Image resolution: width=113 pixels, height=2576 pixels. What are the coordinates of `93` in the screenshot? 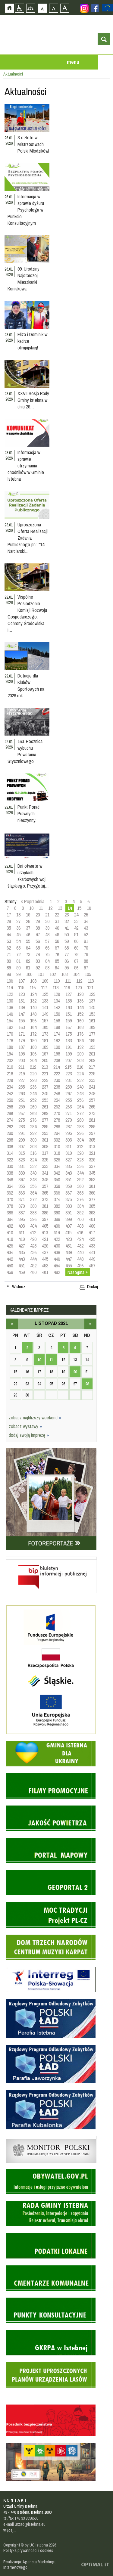 It's located at (47, 967).